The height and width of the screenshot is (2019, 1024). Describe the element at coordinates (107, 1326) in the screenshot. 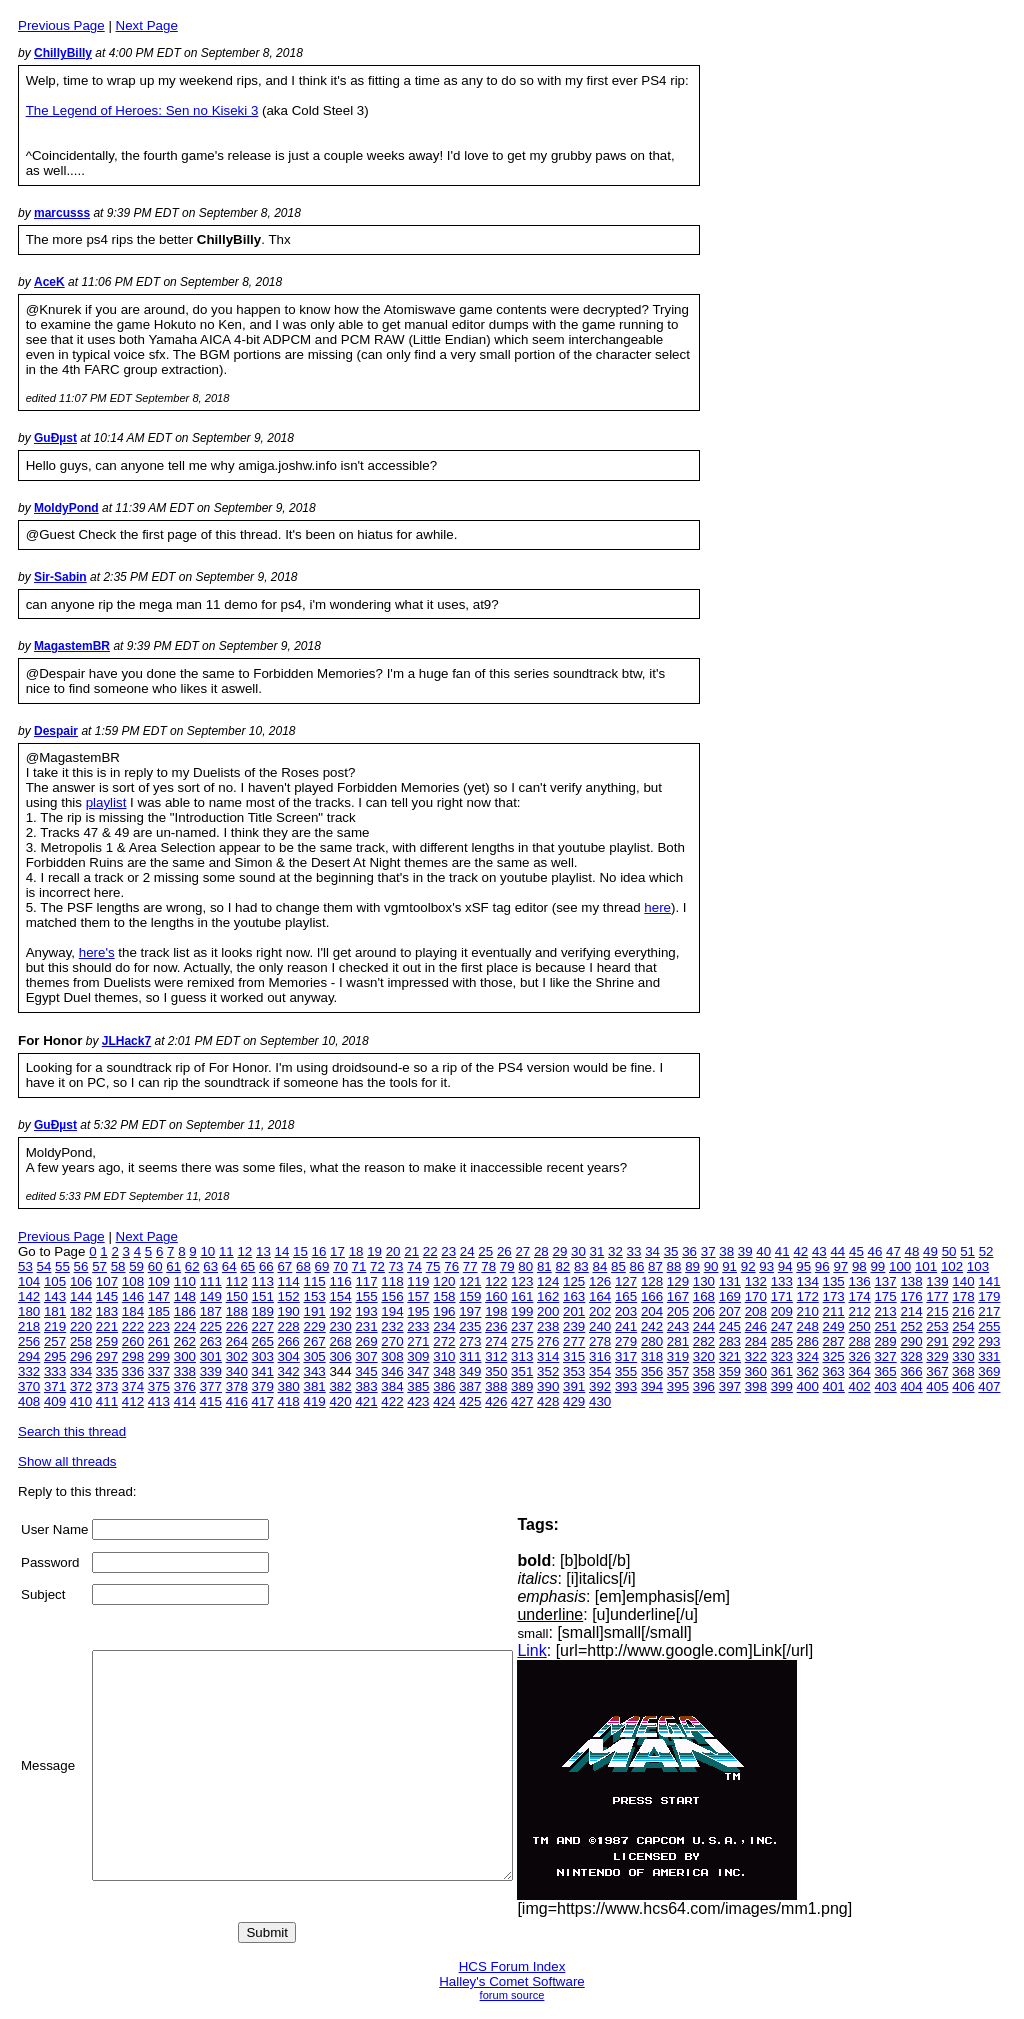

I see `221` at that location.